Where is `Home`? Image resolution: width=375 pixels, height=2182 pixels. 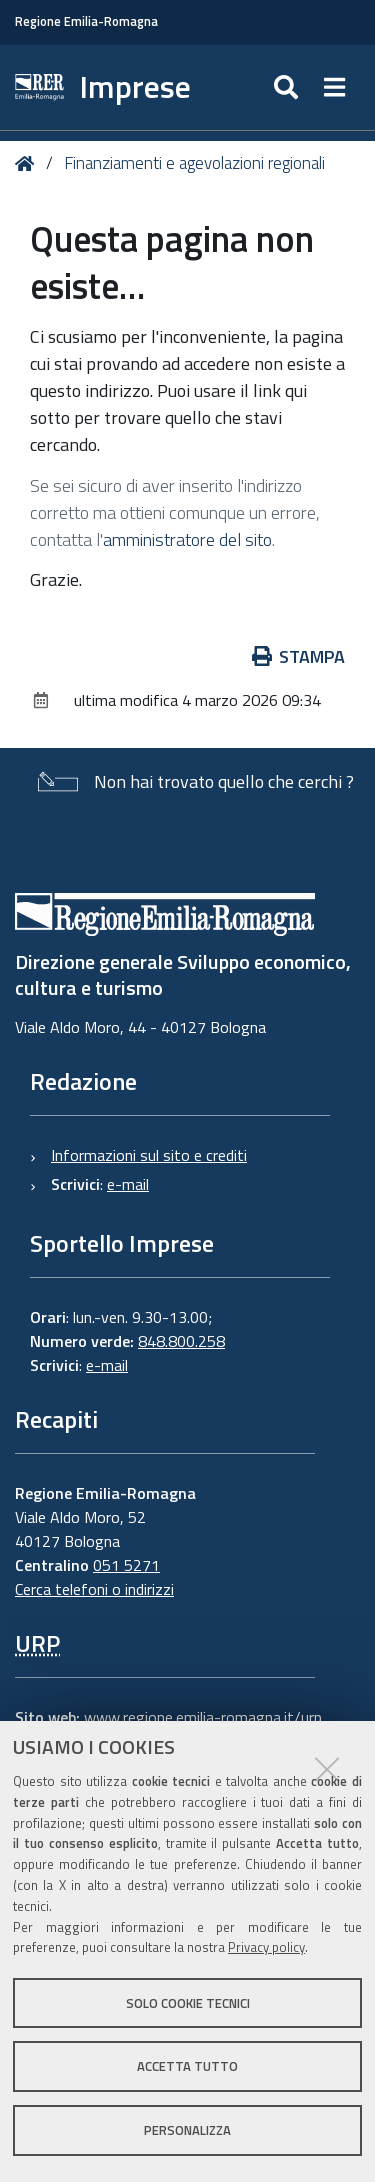 Home is located at coordinates (28, 163).